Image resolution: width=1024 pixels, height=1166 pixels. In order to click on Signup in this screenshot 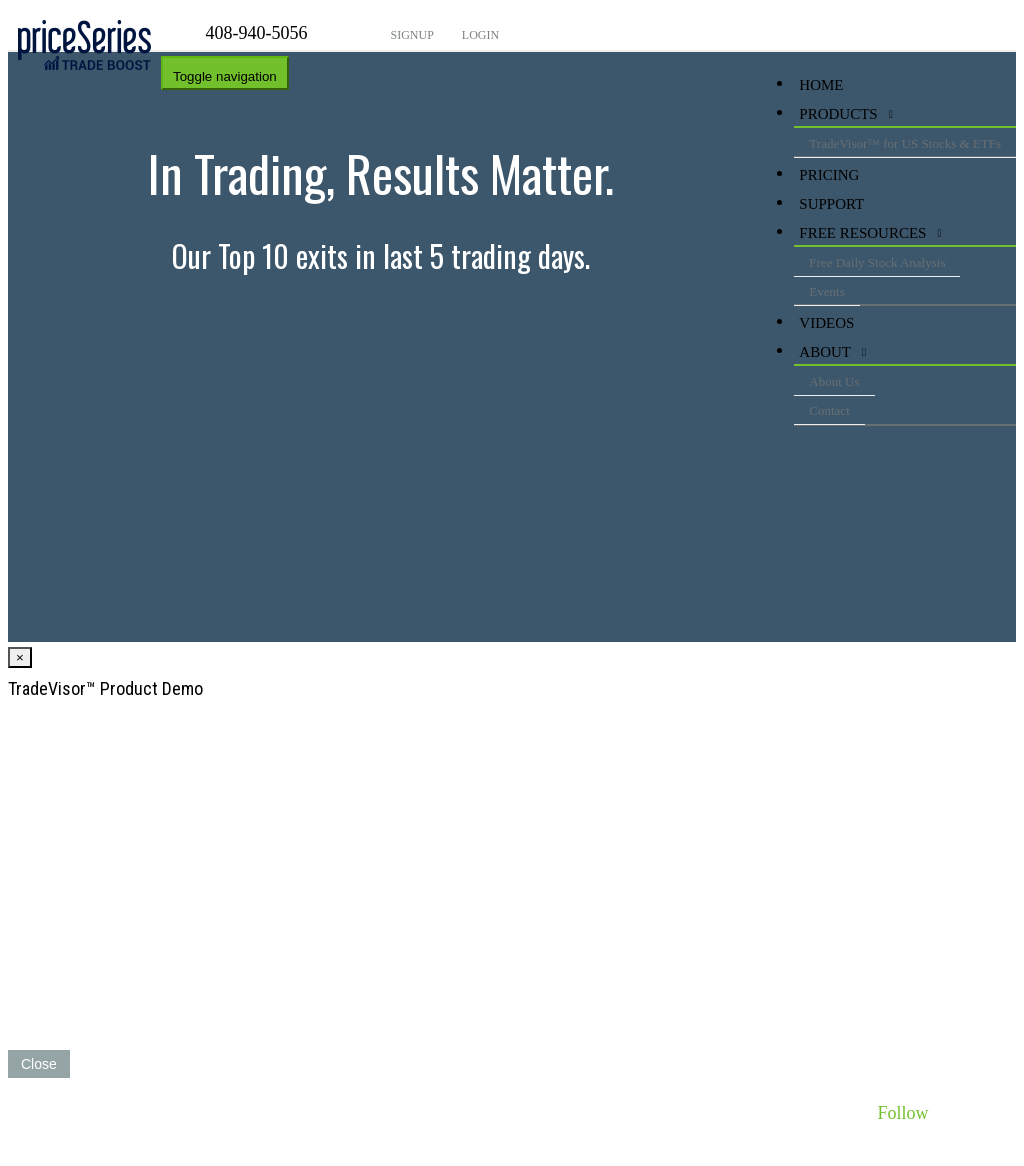, I will do `click(411, 35)`.